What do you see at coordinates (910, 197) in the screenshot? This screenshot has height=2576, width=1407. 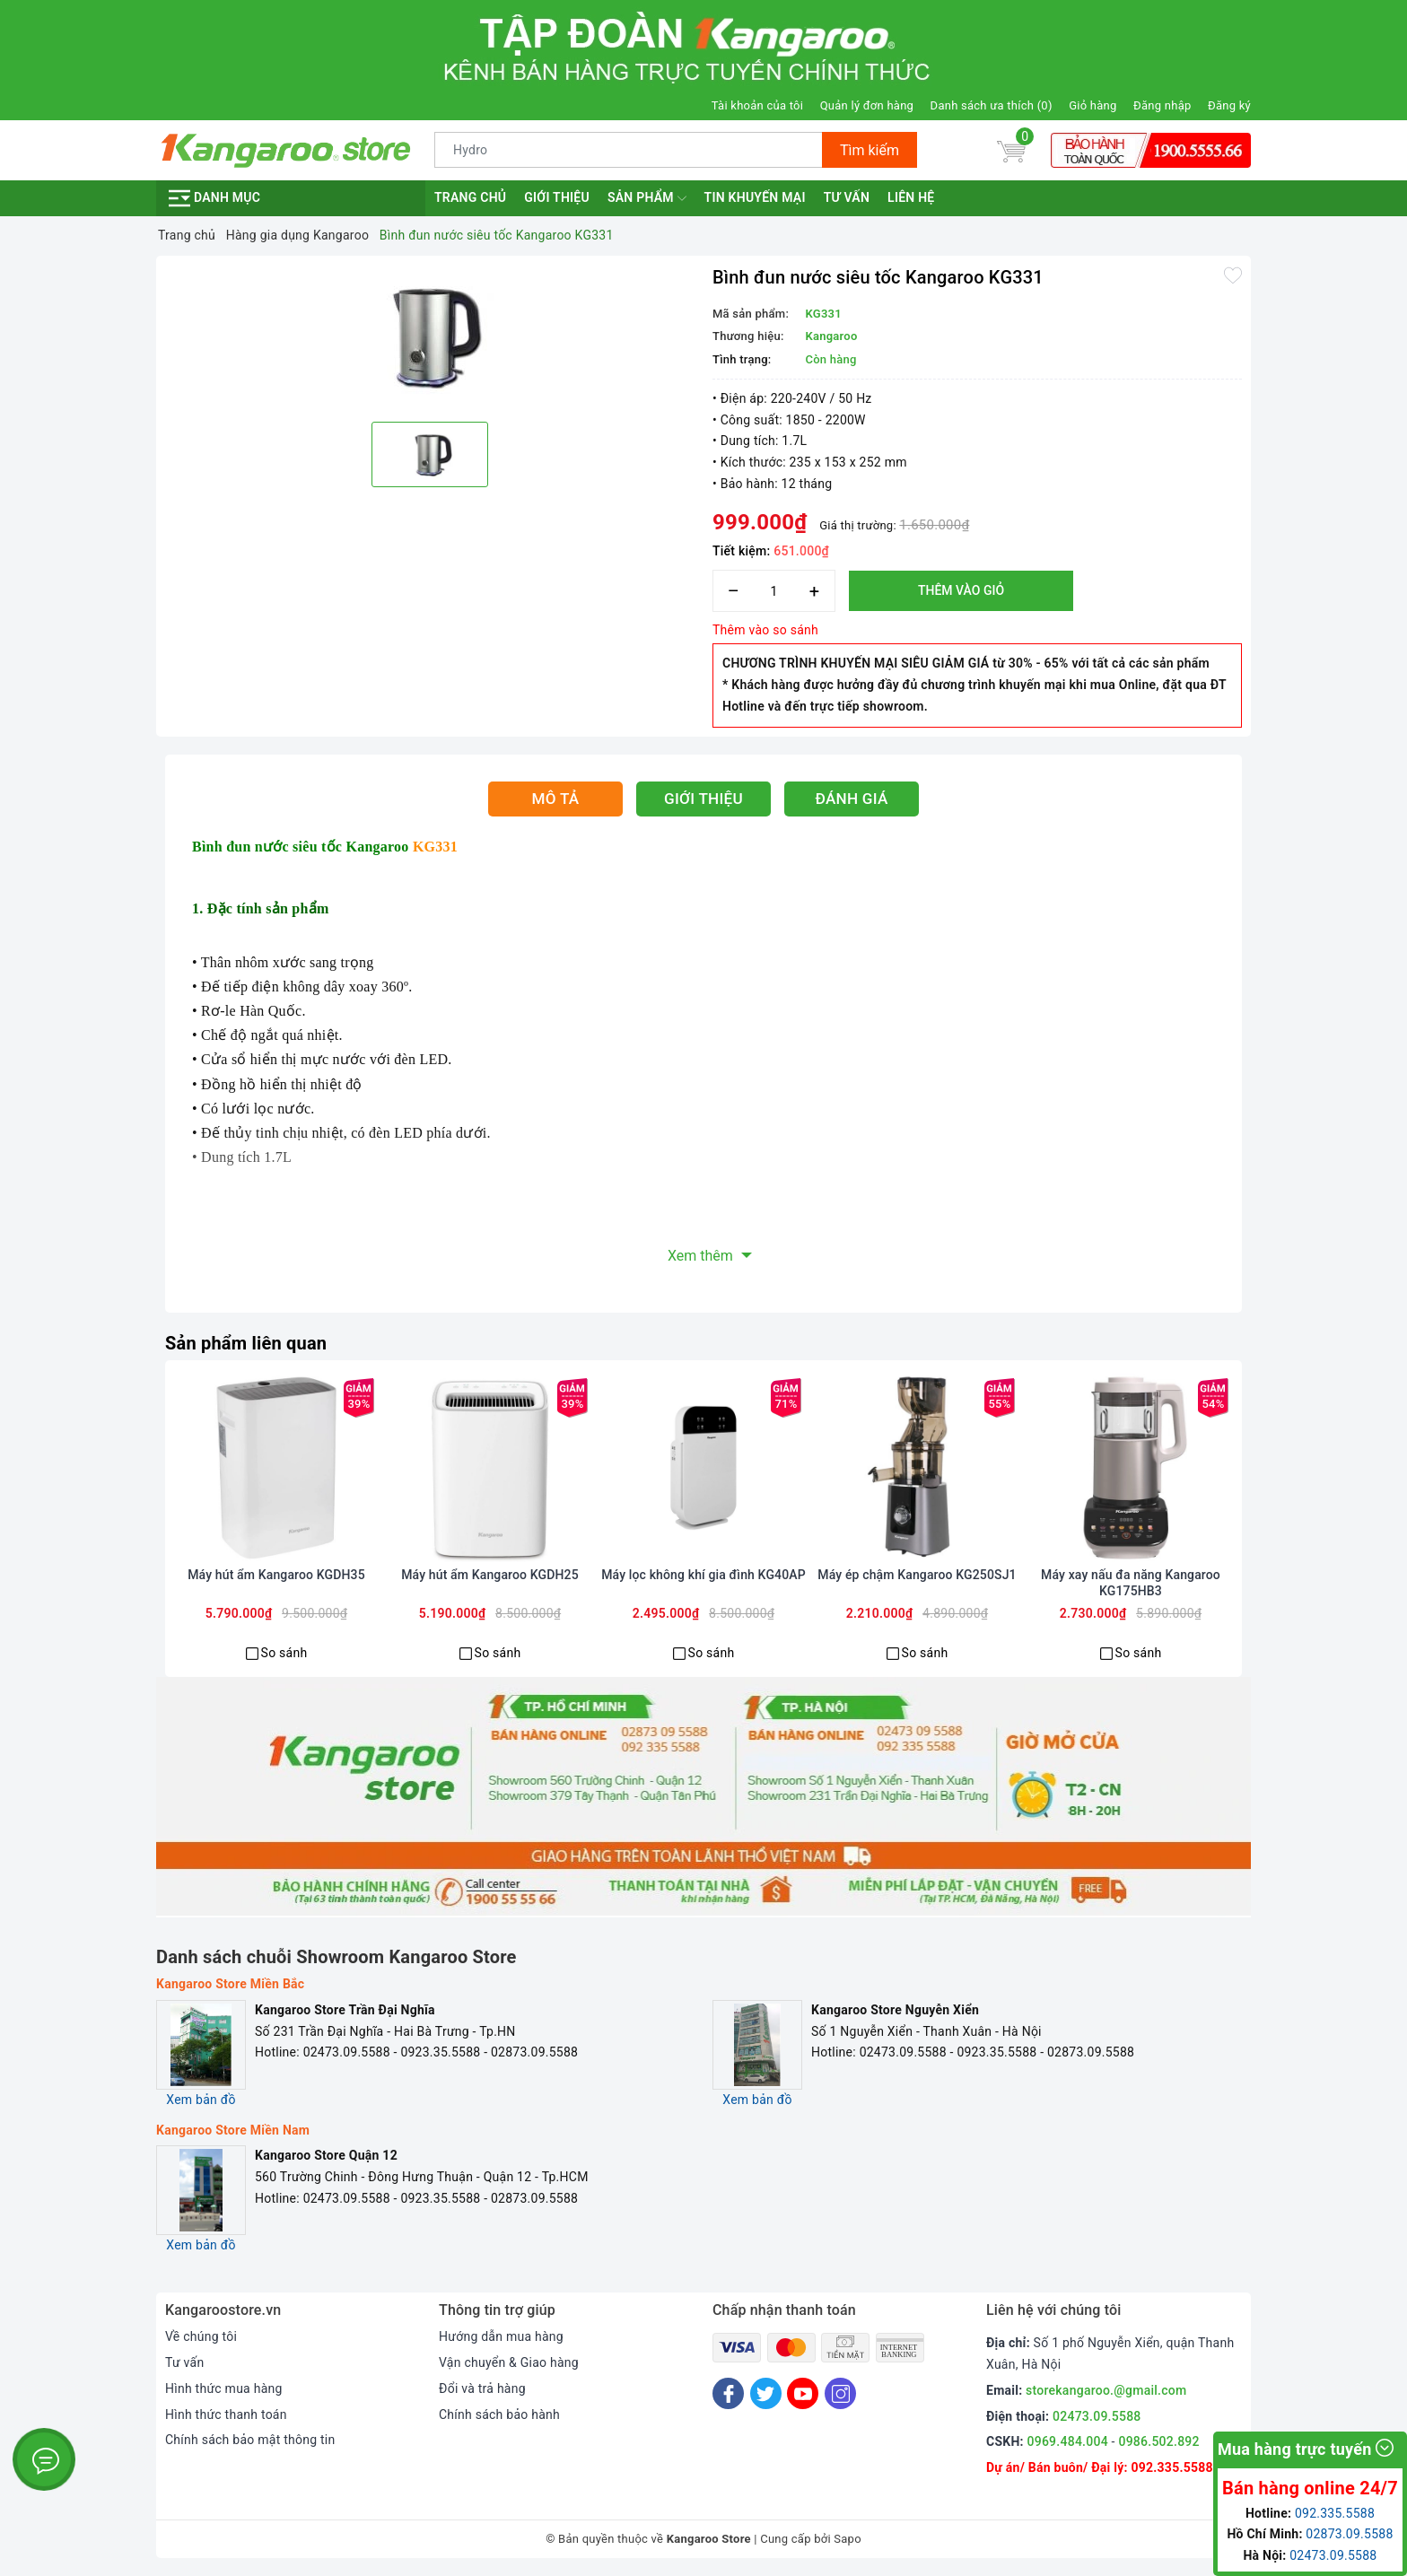 I see `Liên hệ` at bounding box center [910, 197].